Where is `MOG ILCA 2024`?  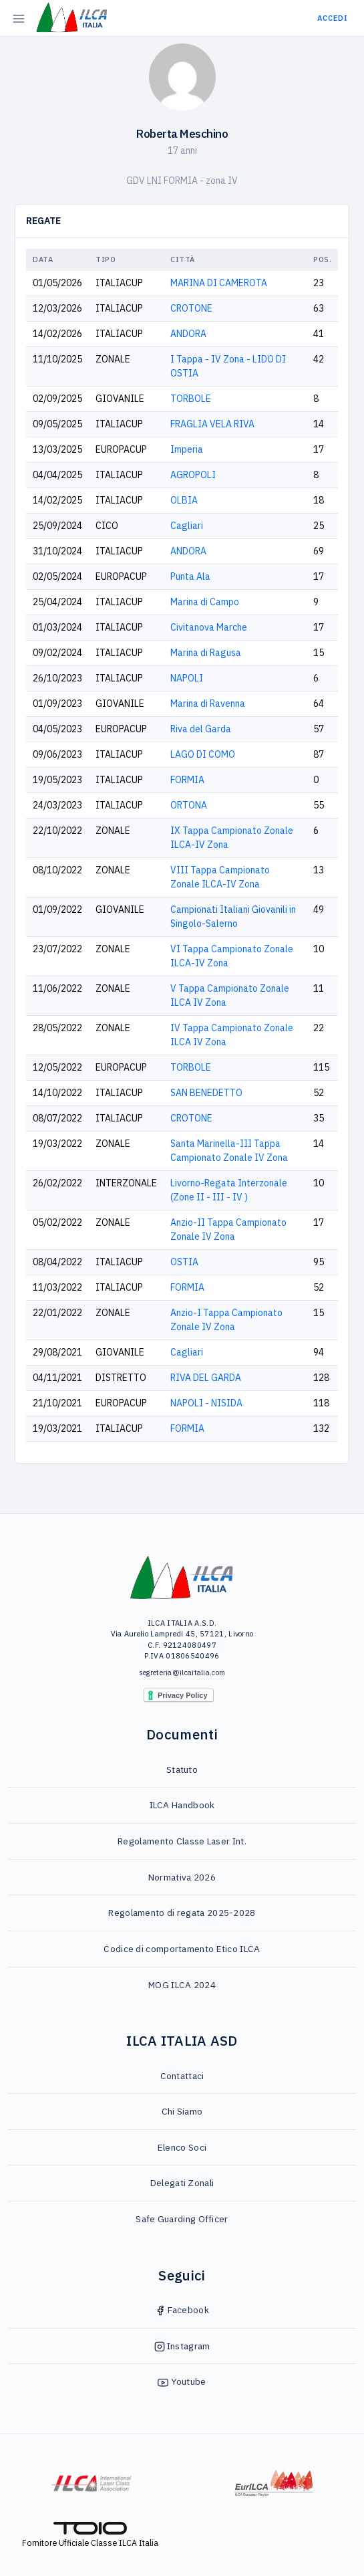
MOG ILCA 2024 is located at coordinates (182, 1985).